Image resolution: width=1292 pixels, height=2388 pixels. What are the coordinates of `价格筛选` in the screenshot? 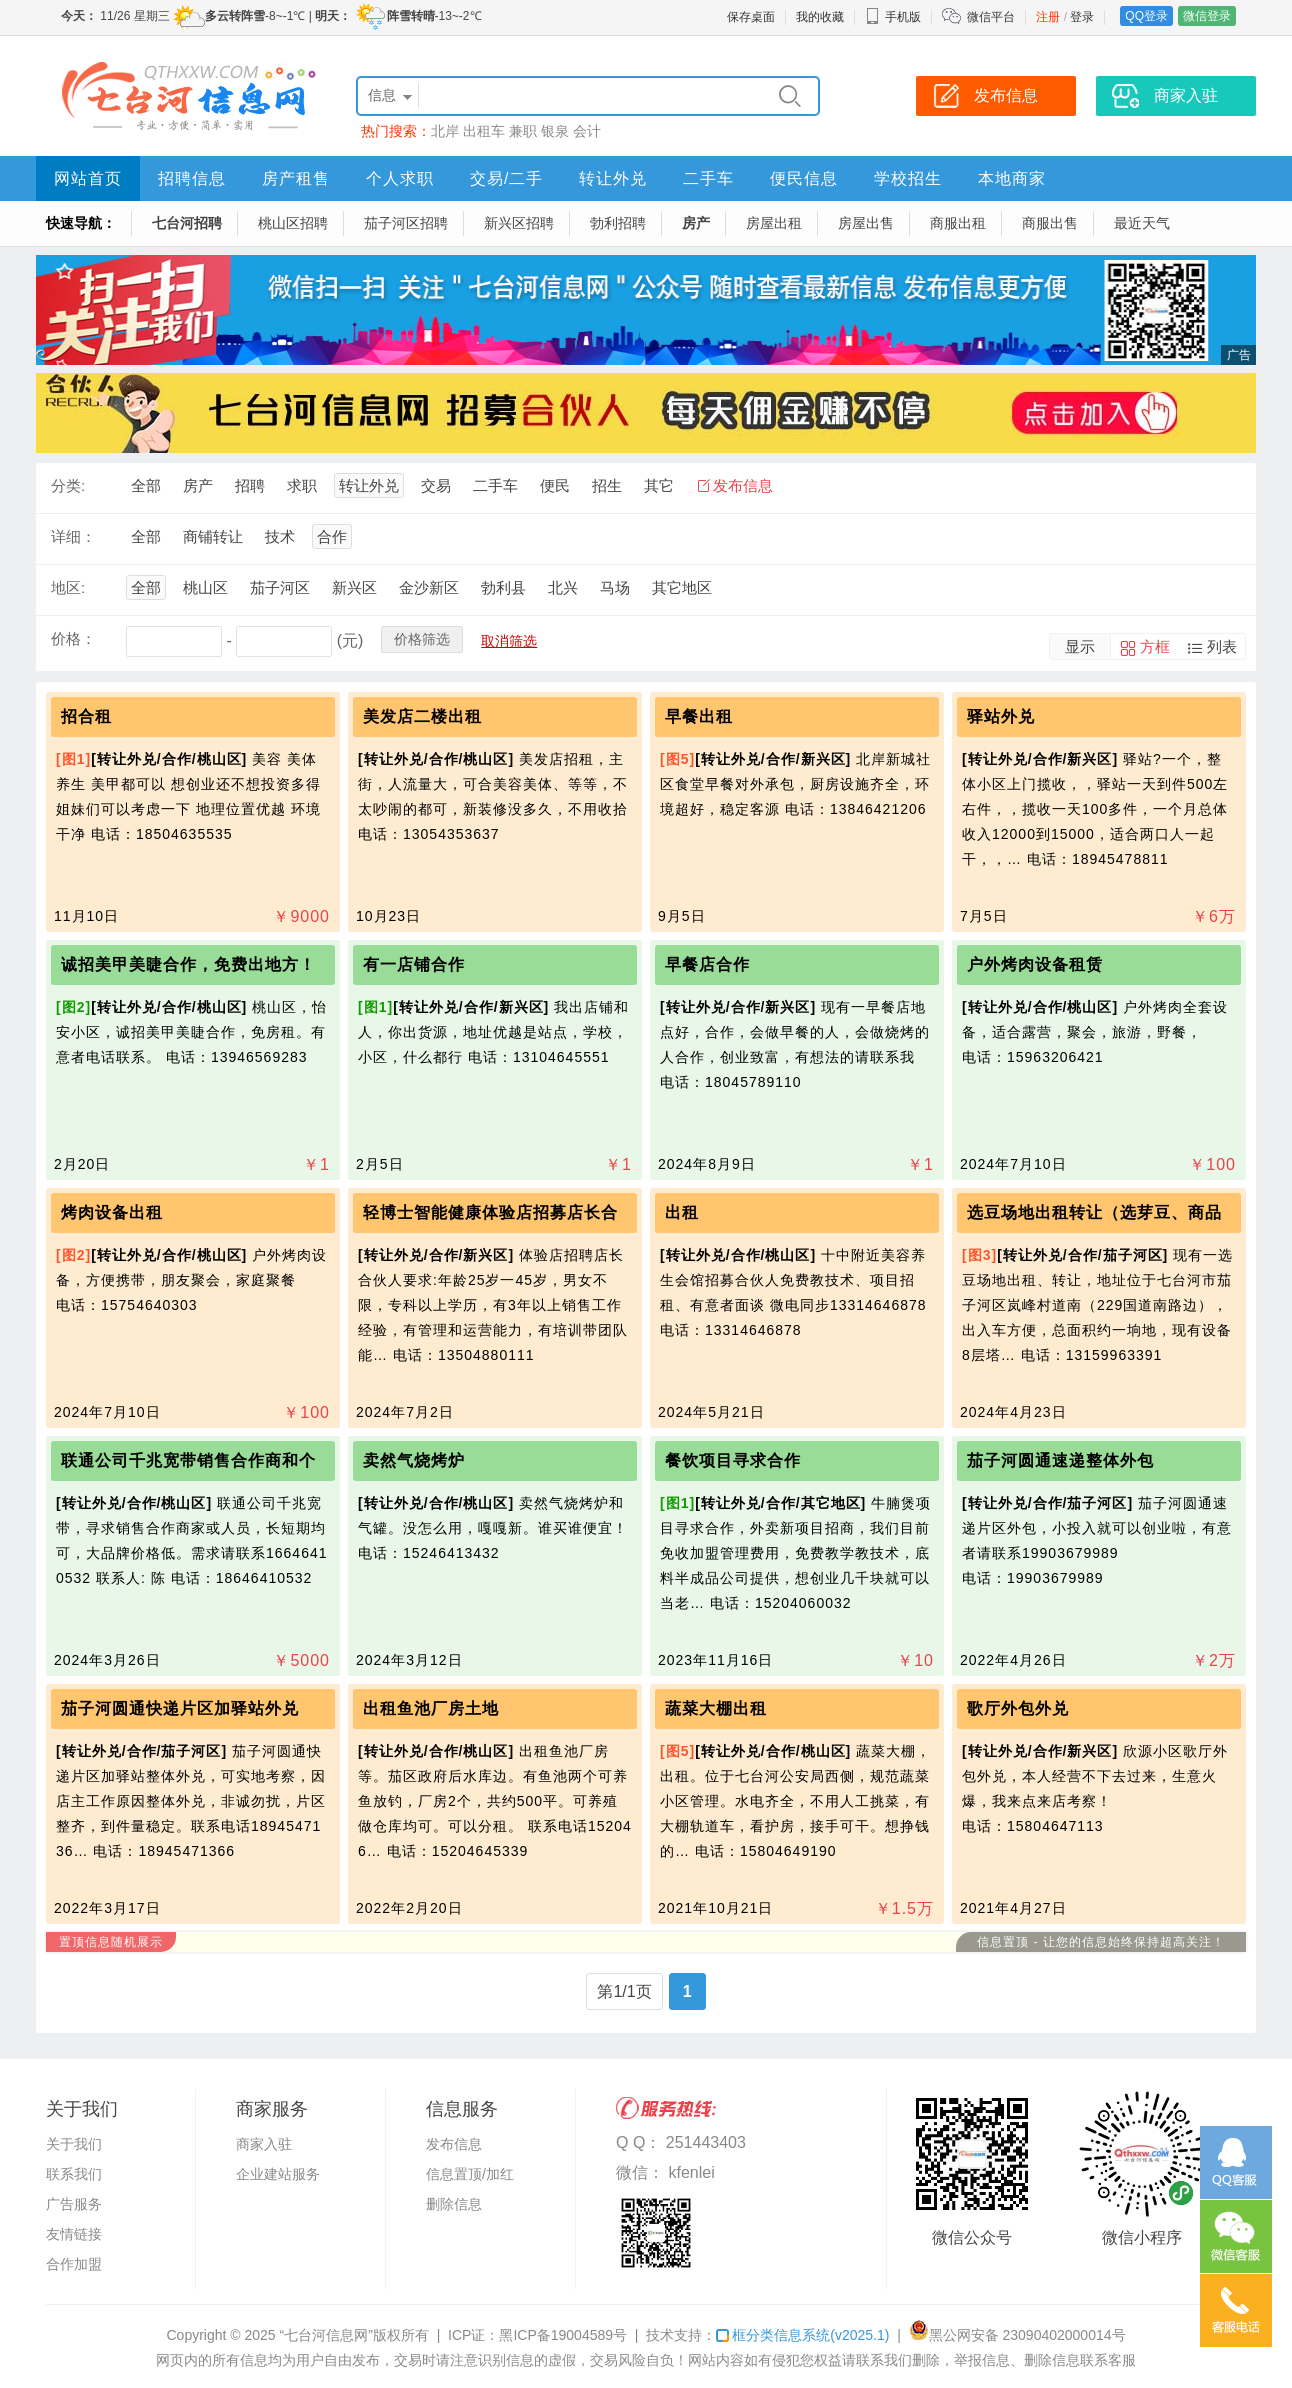 It's located at (422, 639).